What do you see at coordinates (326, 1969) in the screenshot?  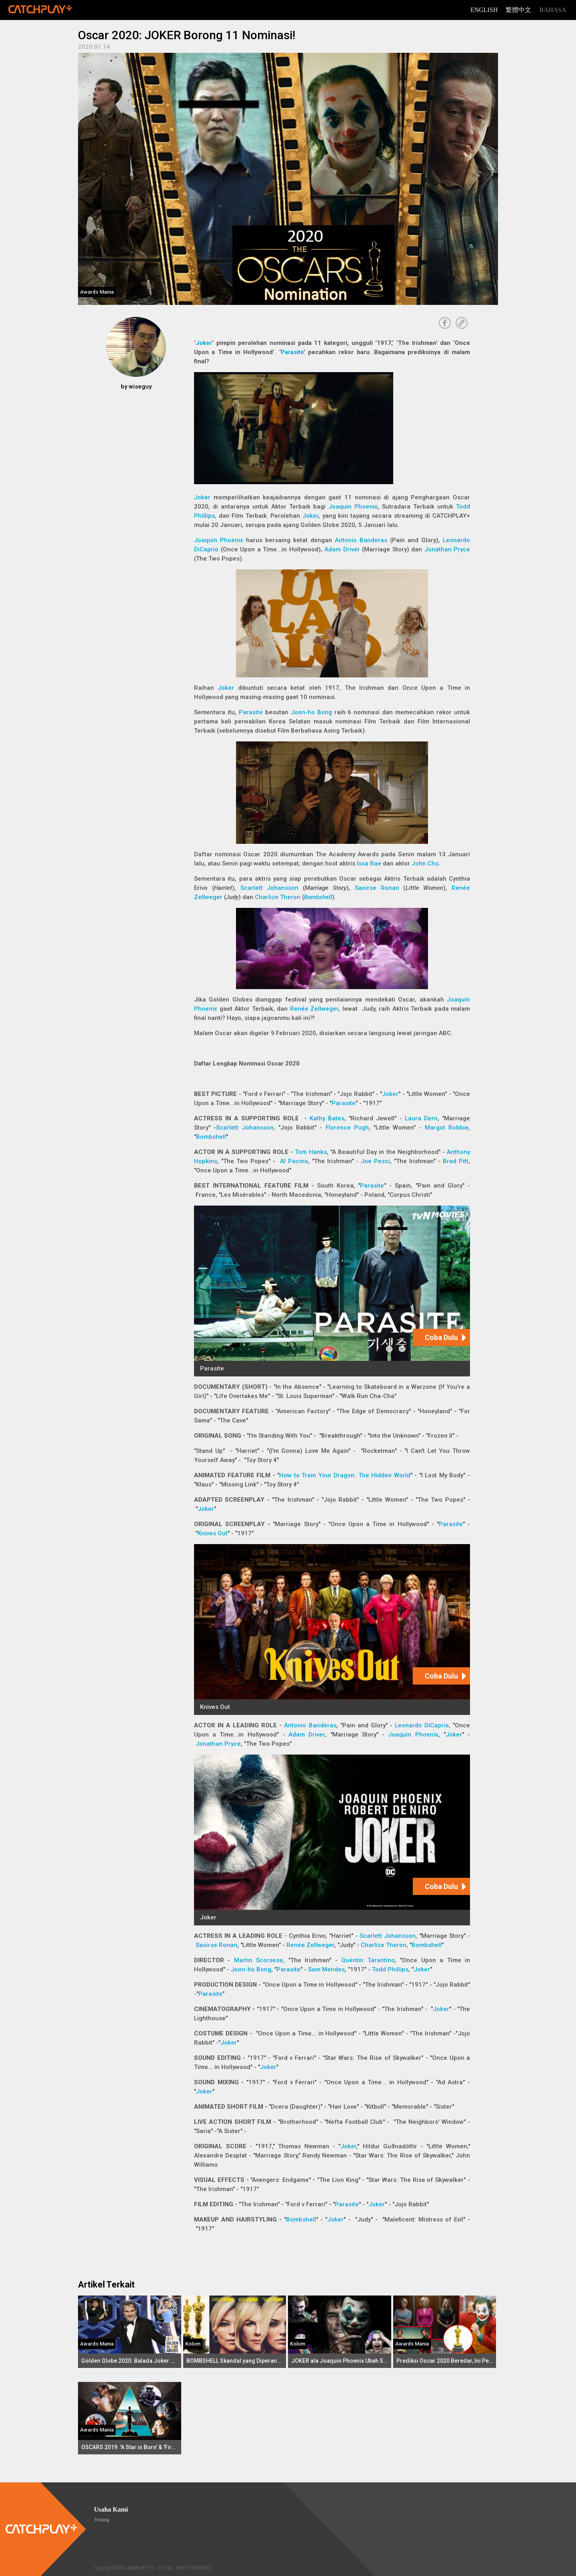 I see `Sam Mendes` at bounding box center [326, 1969].